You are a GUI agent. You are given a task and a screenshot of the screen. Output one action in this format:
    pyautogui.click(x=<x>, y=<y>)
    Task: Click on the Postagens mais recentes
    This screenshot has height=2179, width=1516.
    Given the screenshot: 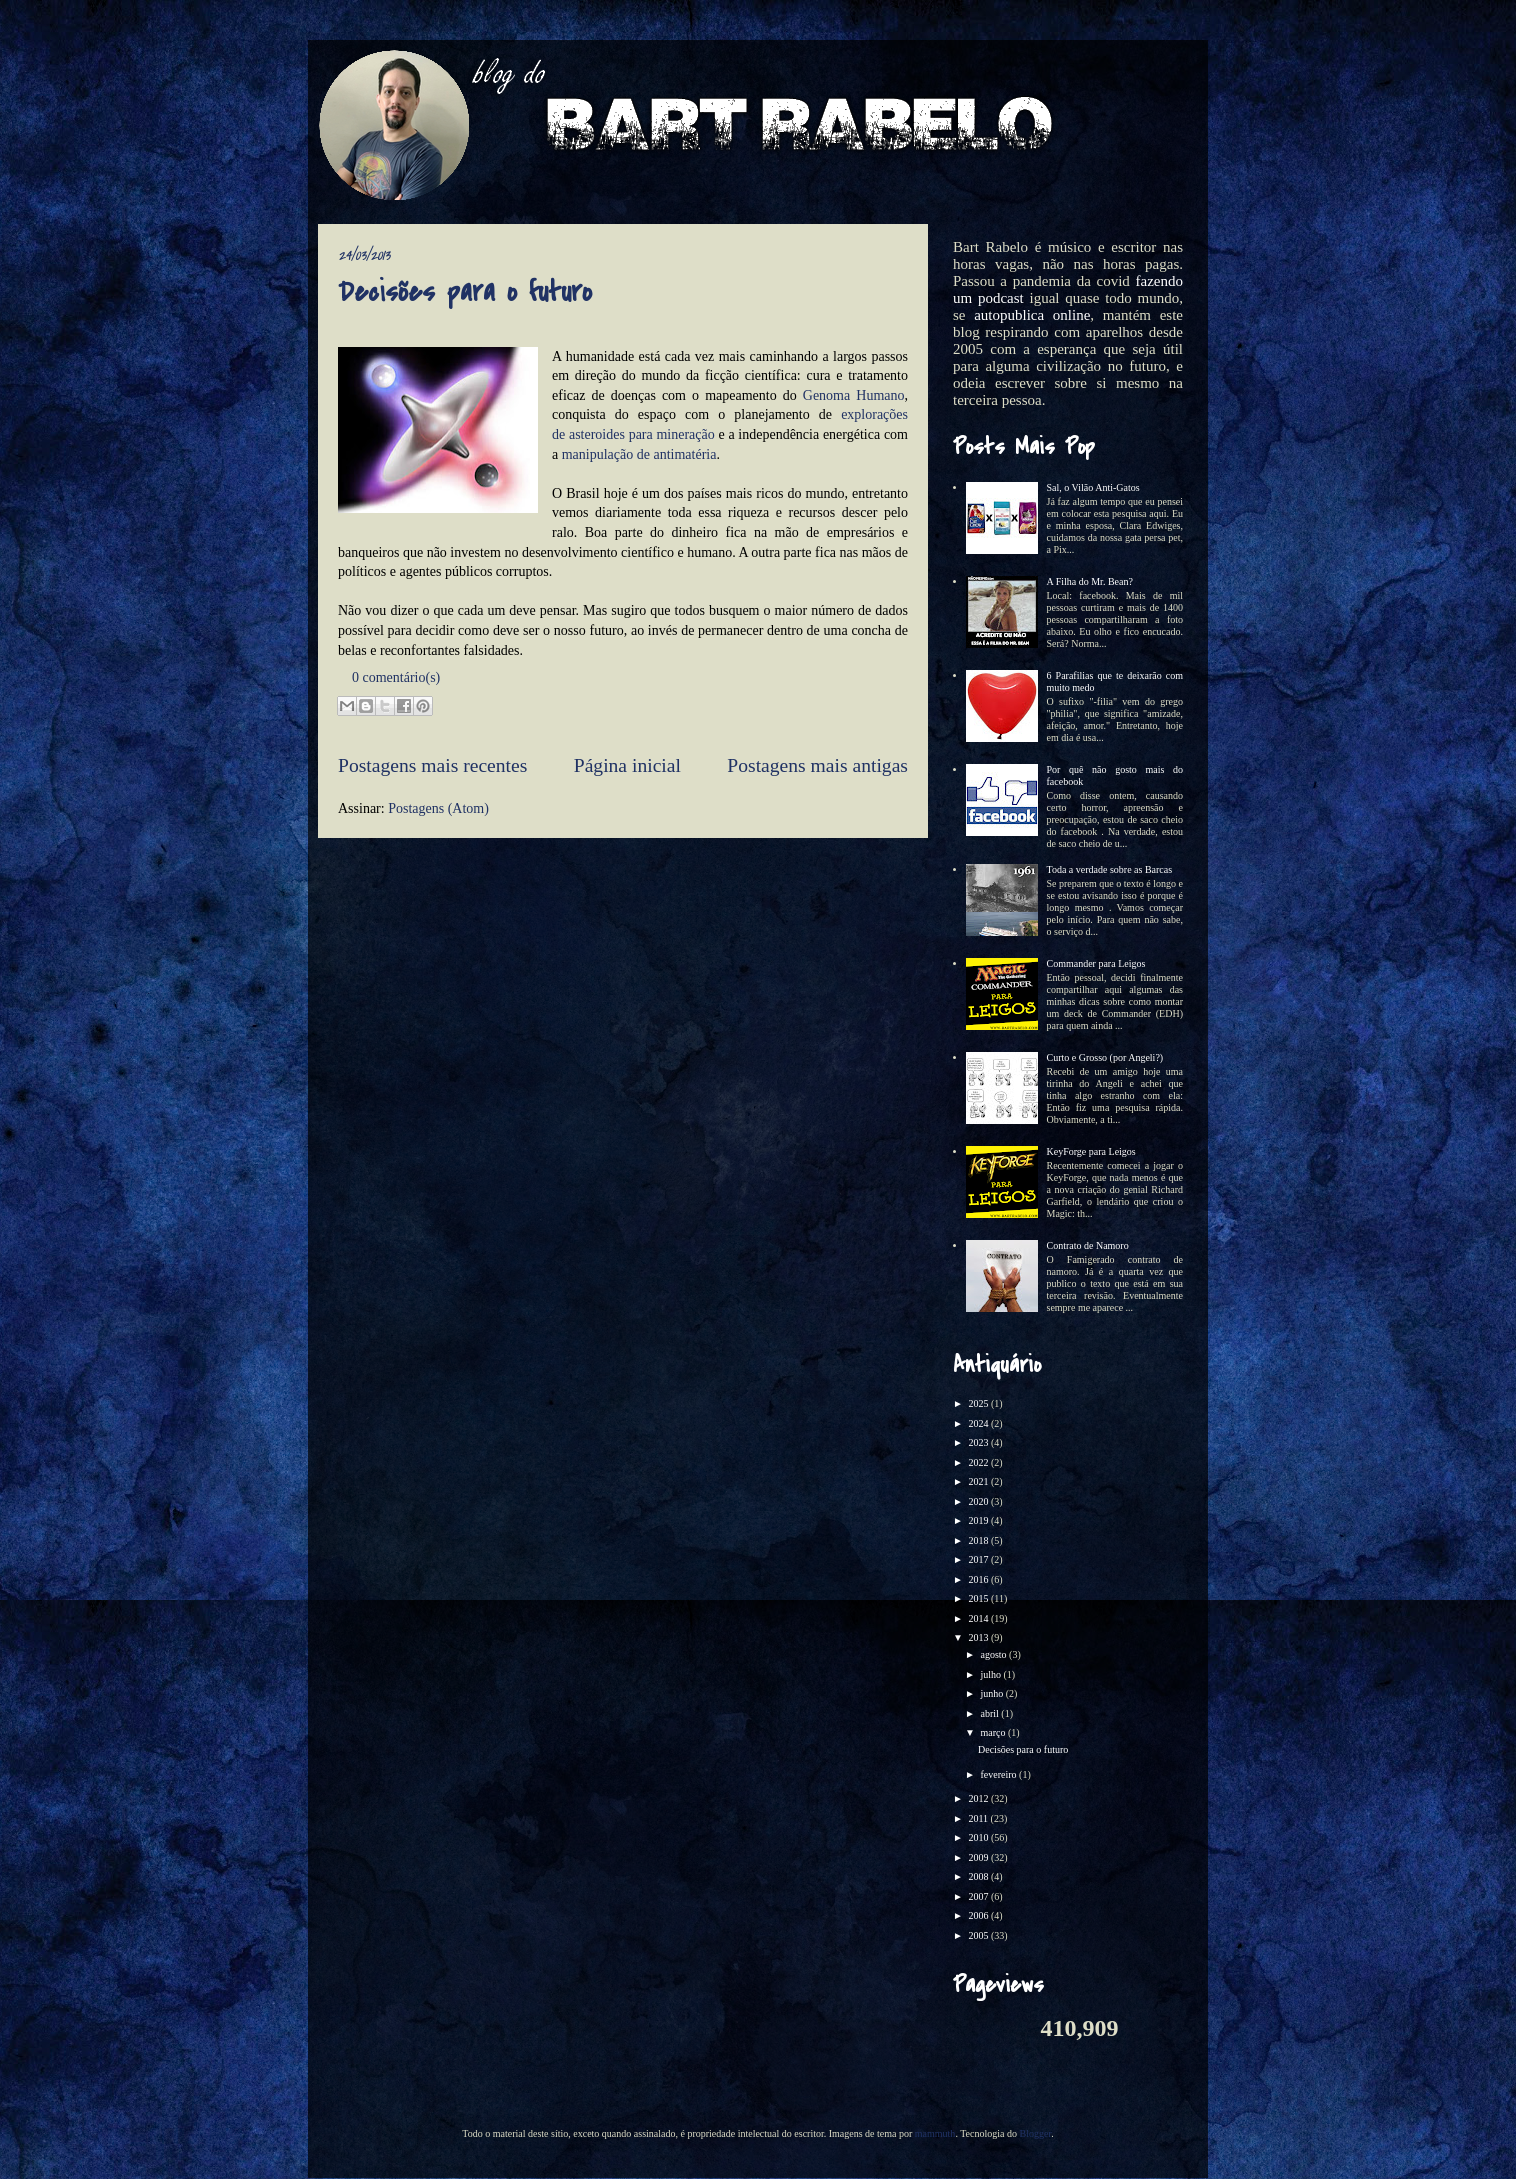 What is the action you would take?
    pyautogui.click(x=432, y=765)
    